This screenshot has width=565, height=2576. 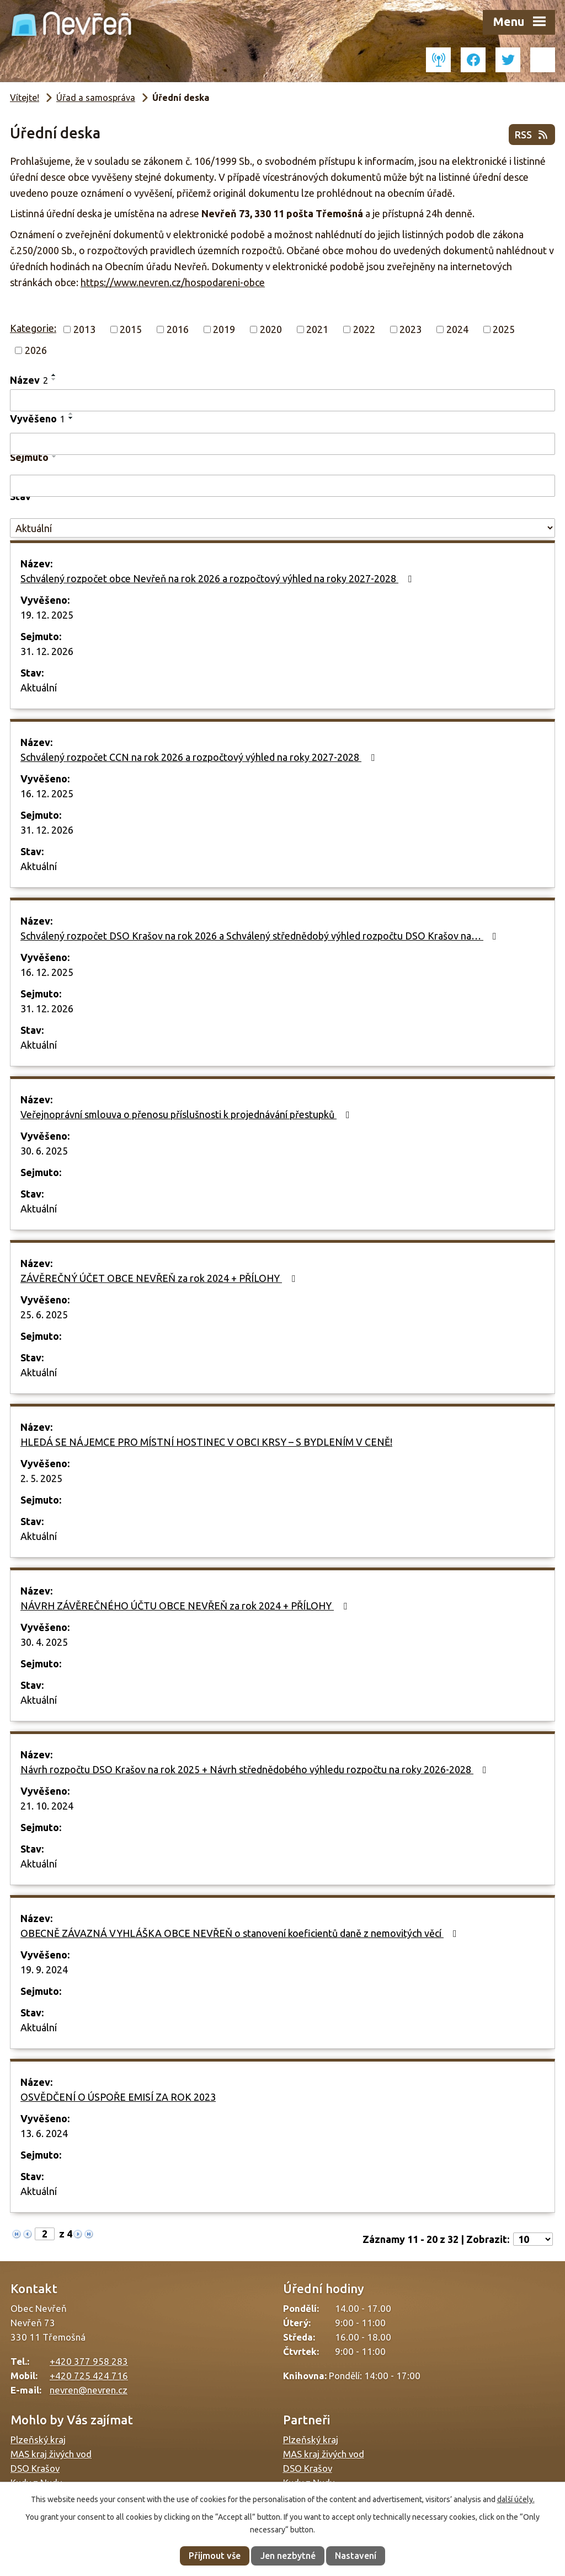 I want to click on Aktuální, so click(x=38, y=687).